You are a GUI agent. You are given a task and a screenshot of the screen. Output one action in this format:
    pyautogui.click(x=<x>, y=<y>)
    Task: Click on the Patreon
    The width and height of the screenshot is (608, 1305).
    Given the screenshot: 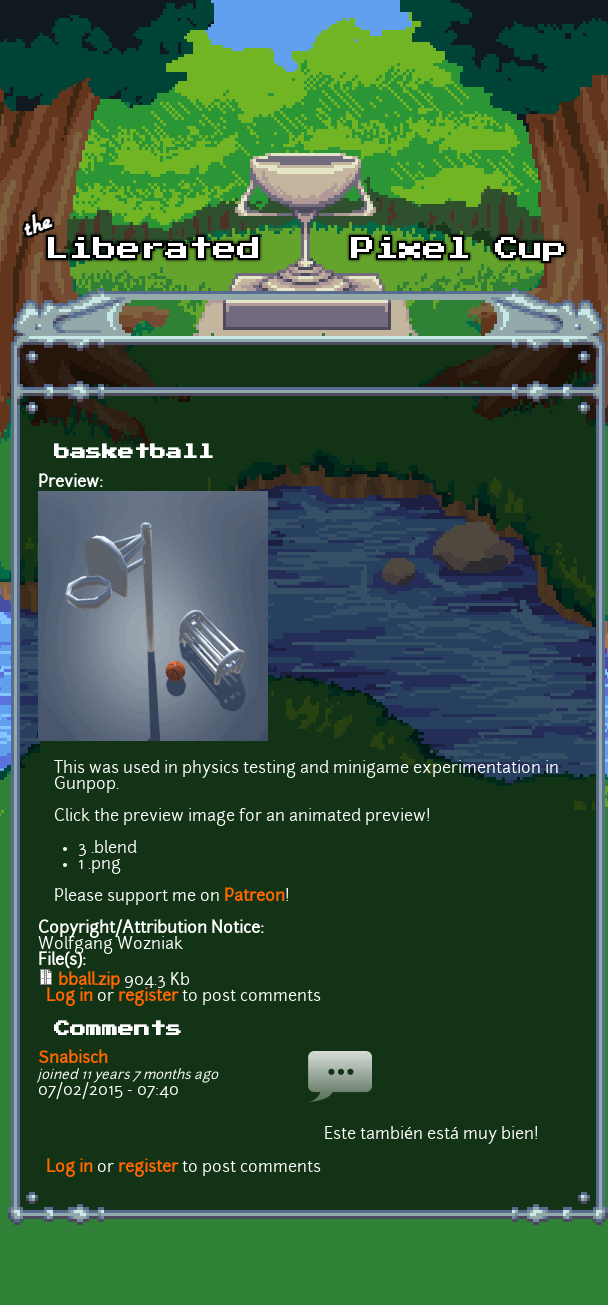 What is the action you would take?
    pyautogui.click(x=254, y=897)
    